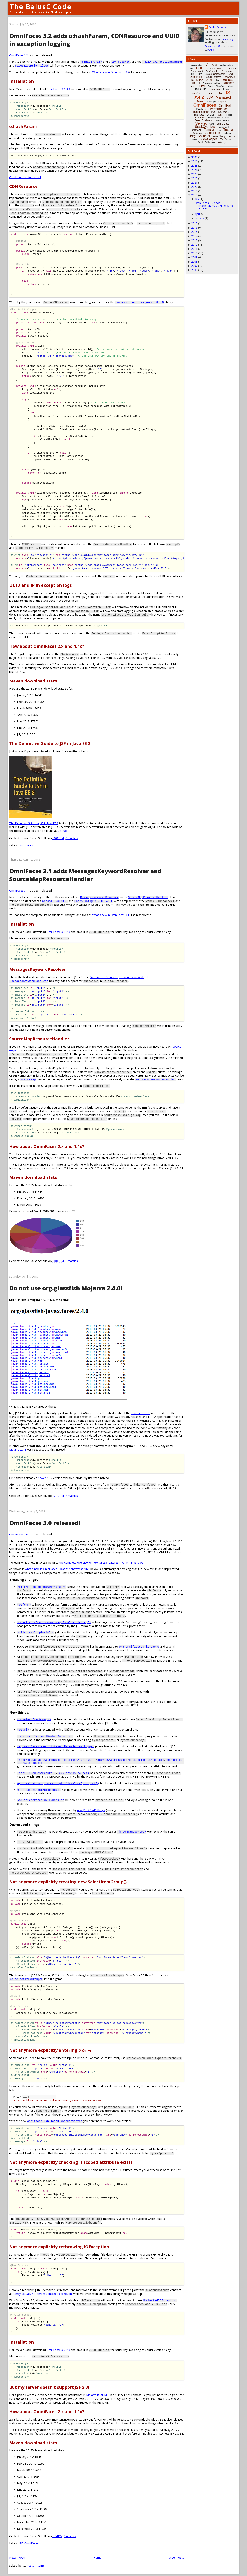  Describe the element at coordinates (194, 170) in the screenshot. I see `2024` at that location.